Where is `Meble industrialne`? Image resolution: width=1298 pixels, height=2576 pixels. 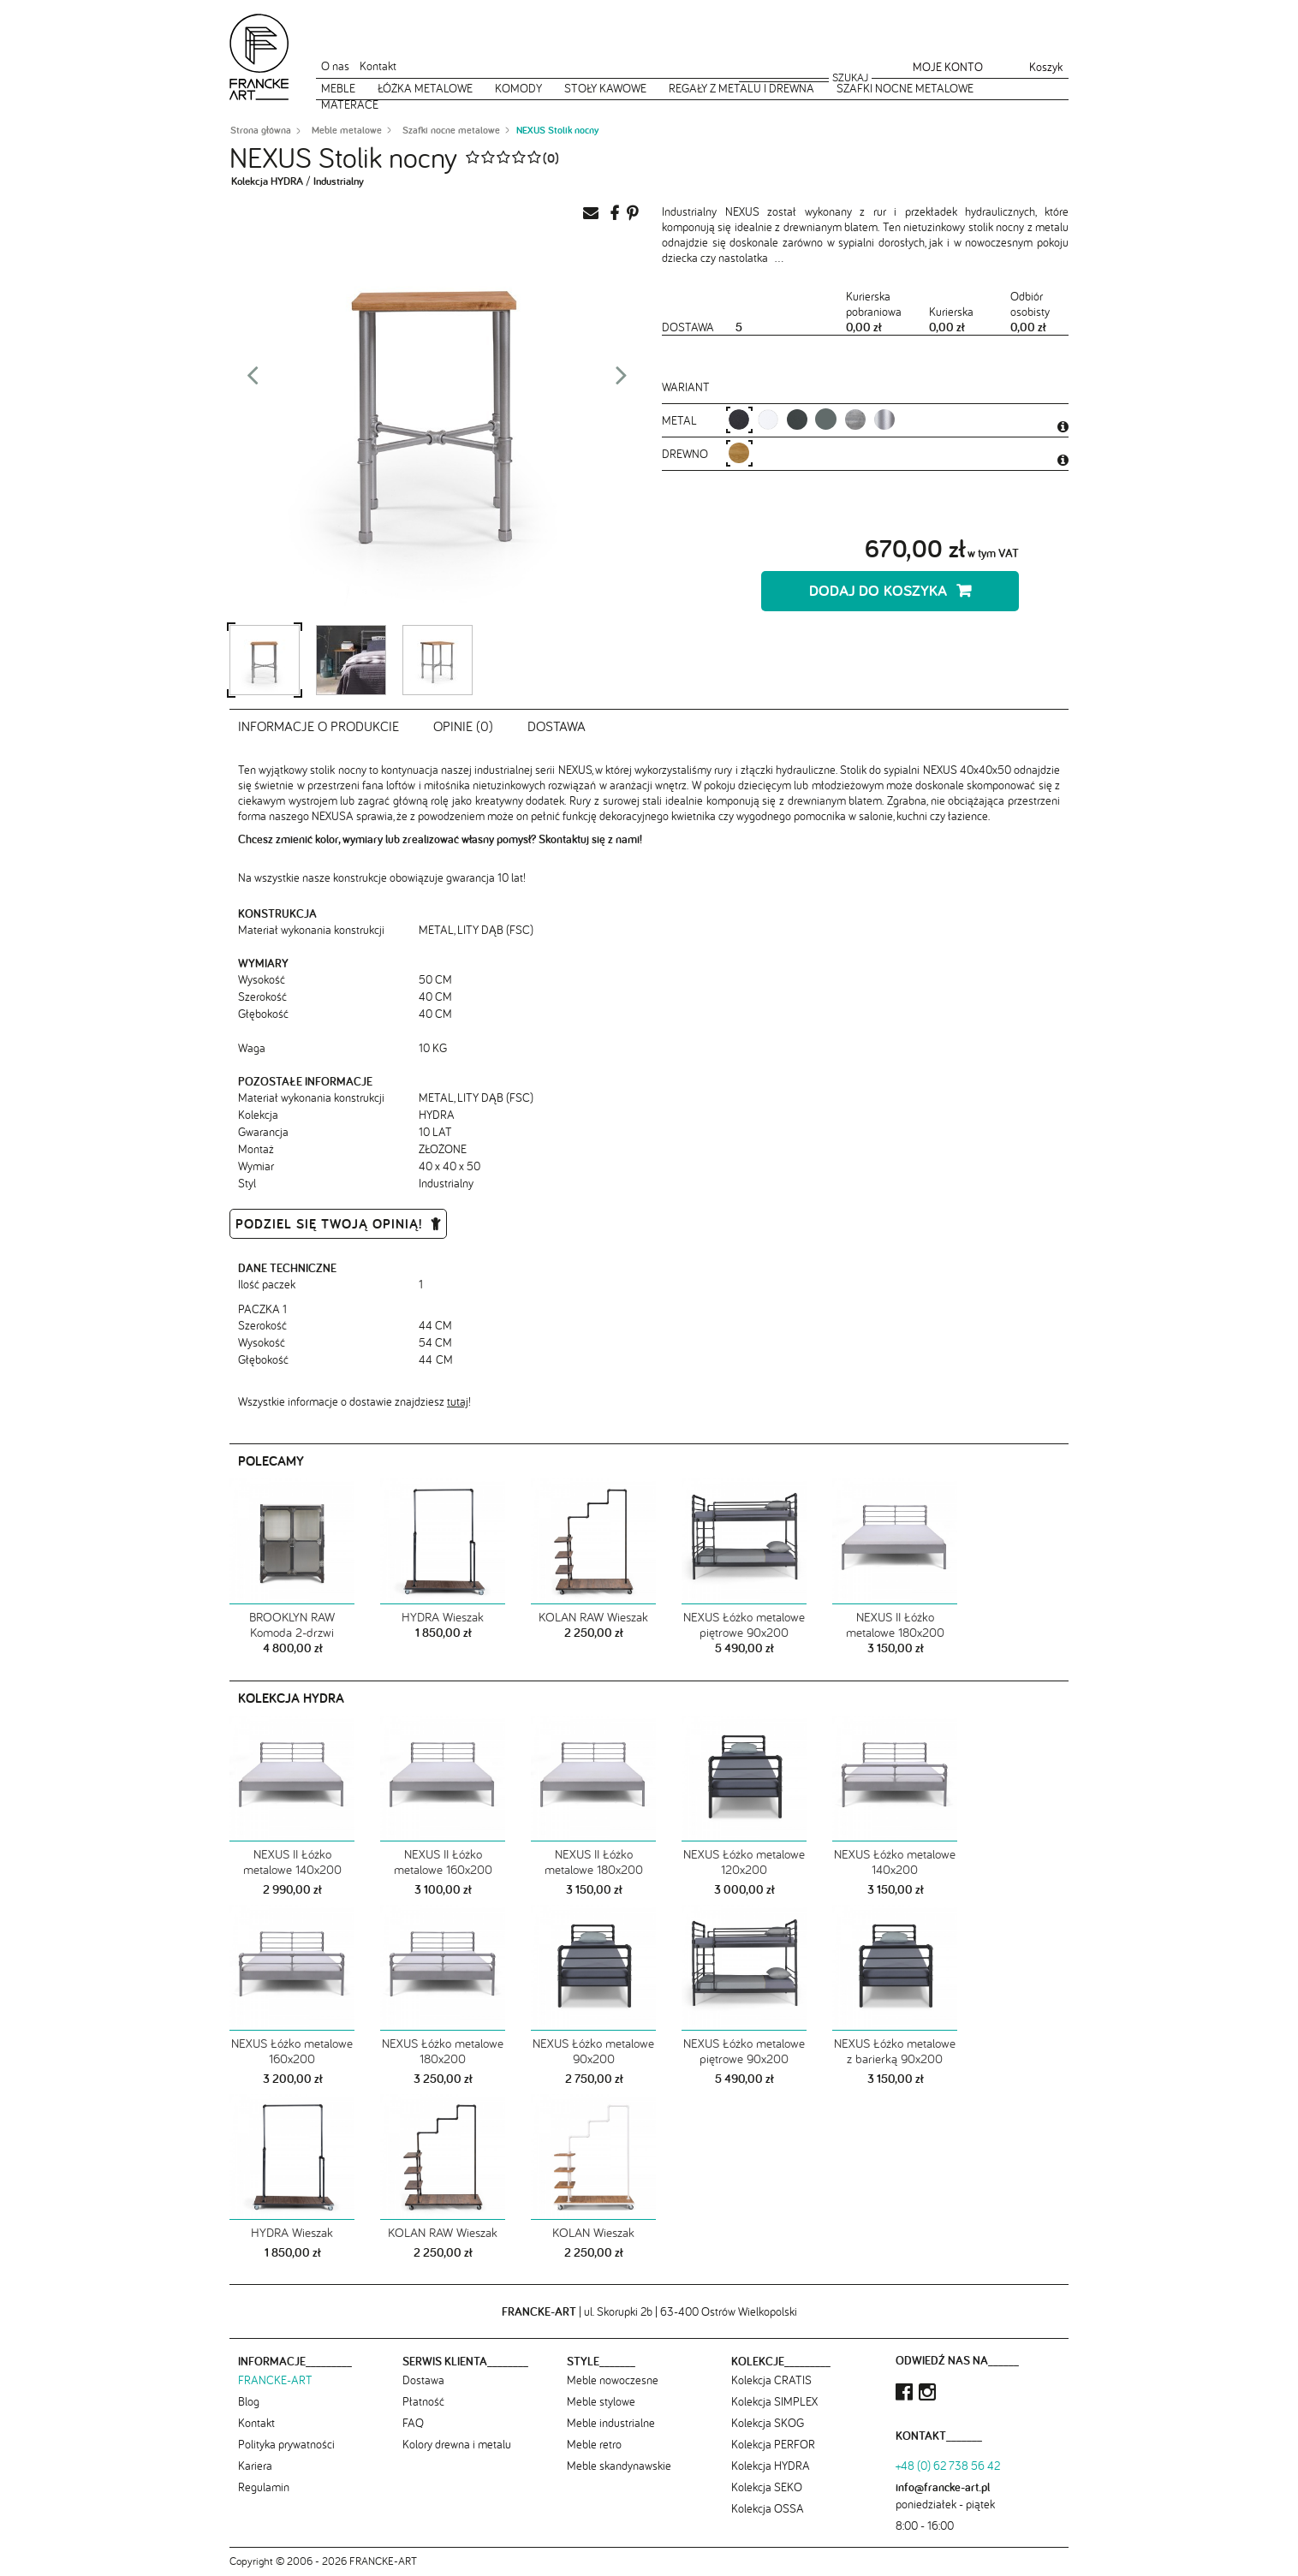
Meble industrialne is located at coordinates (611, 2422).